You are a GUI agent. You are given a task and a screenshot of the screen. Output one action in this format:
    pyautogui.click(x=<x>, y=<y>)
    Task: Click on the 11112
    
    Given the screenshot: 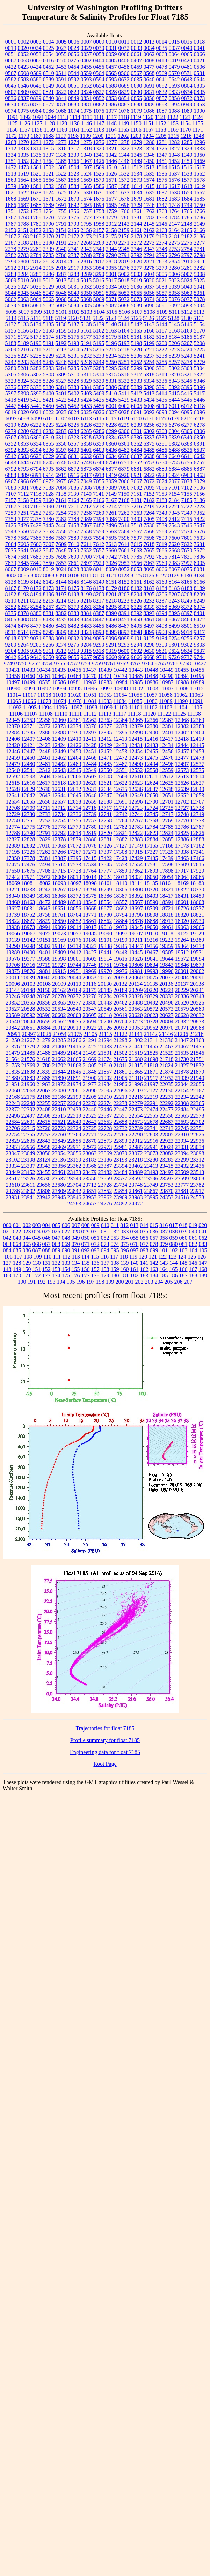 What is the action you would take?
    pyautogui.click(x=90, y=714)
    